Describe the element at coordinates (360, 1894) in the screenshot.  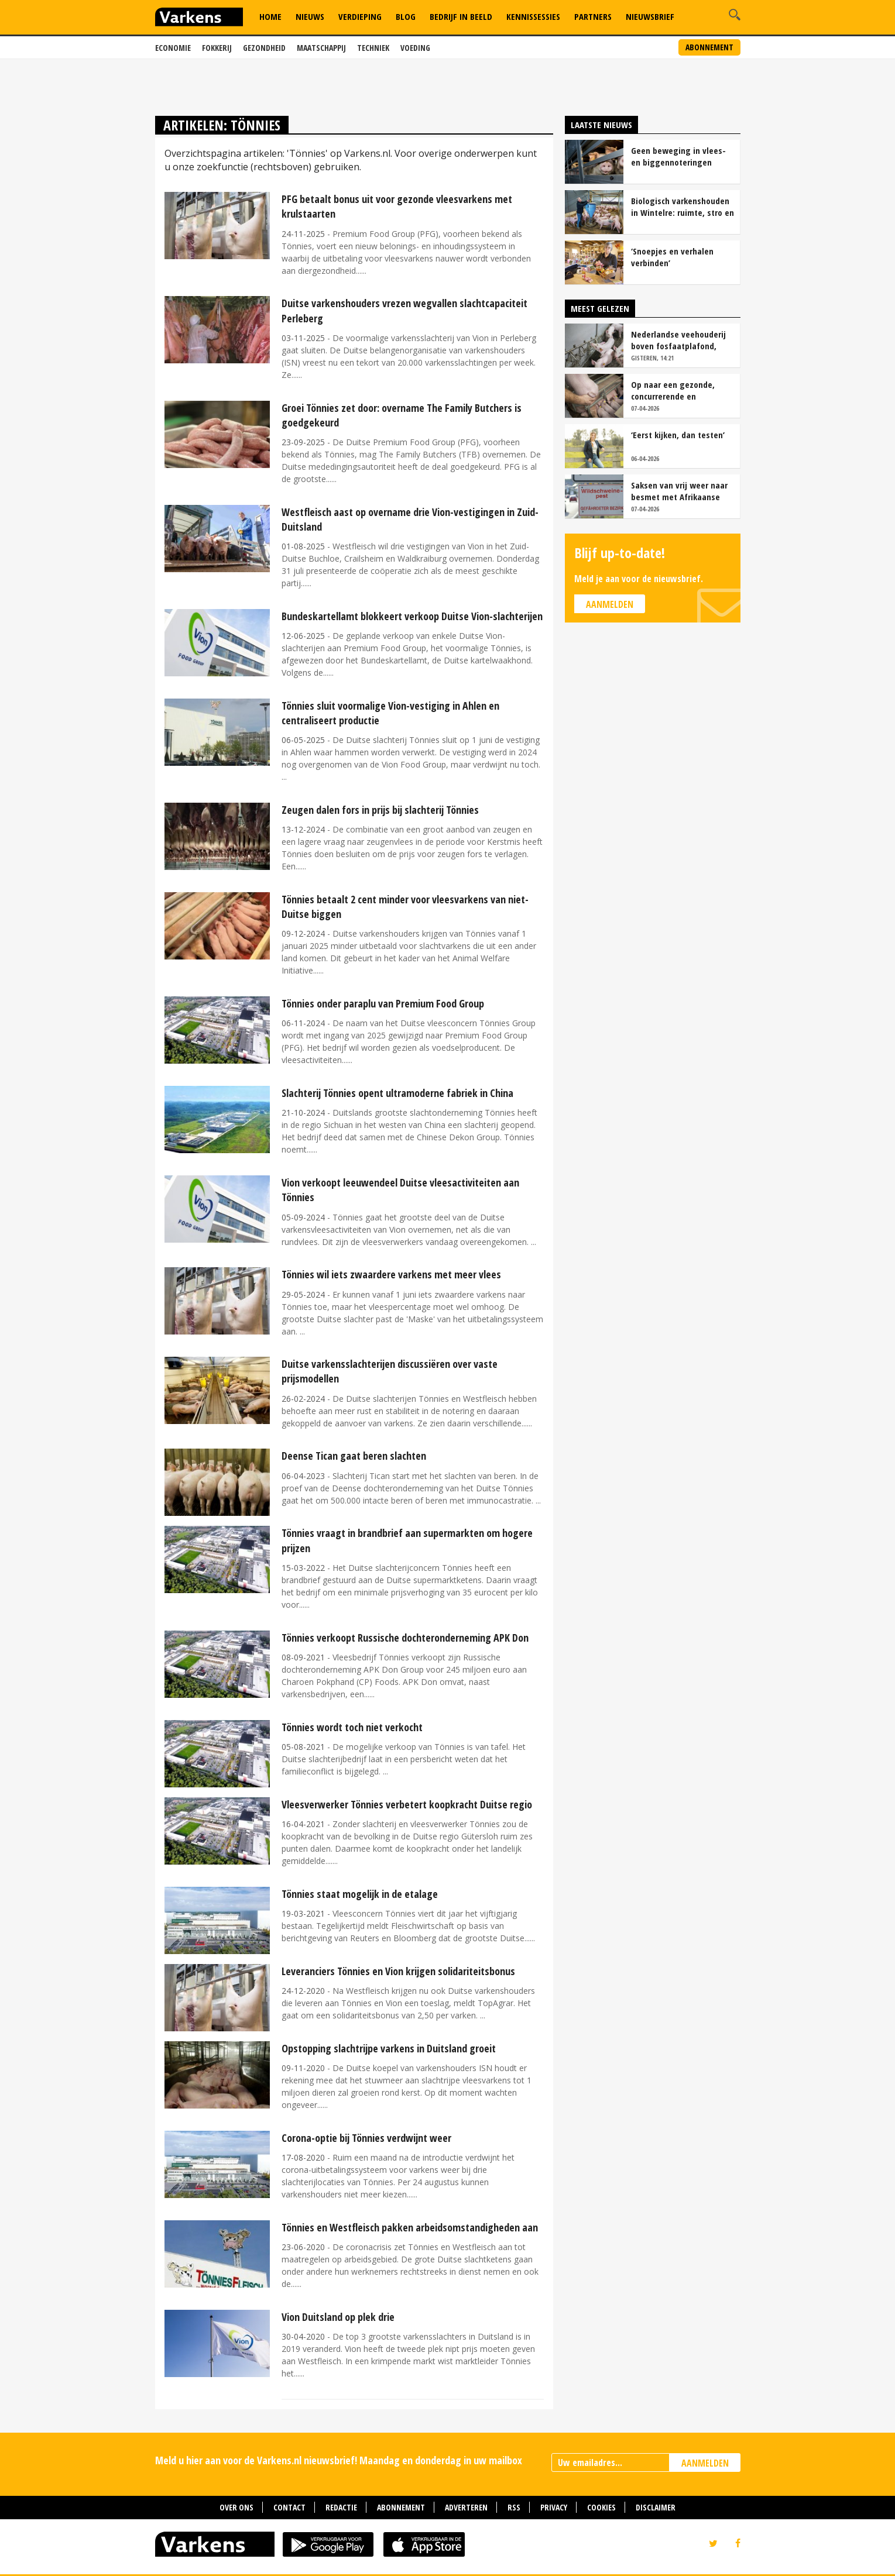
I see `Tönnies staat mogelijk in de etalage` at that location.